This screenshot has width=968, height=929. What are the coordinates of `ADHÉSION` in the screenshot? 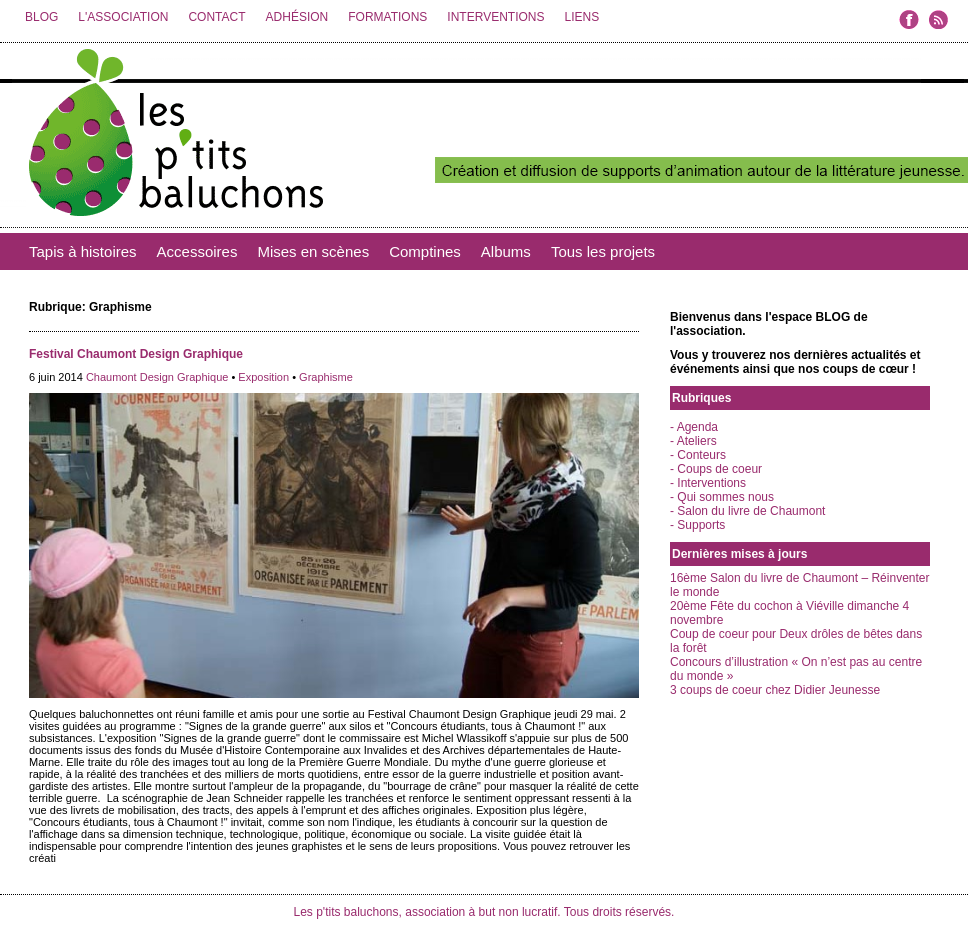 It's located at (297, 17).